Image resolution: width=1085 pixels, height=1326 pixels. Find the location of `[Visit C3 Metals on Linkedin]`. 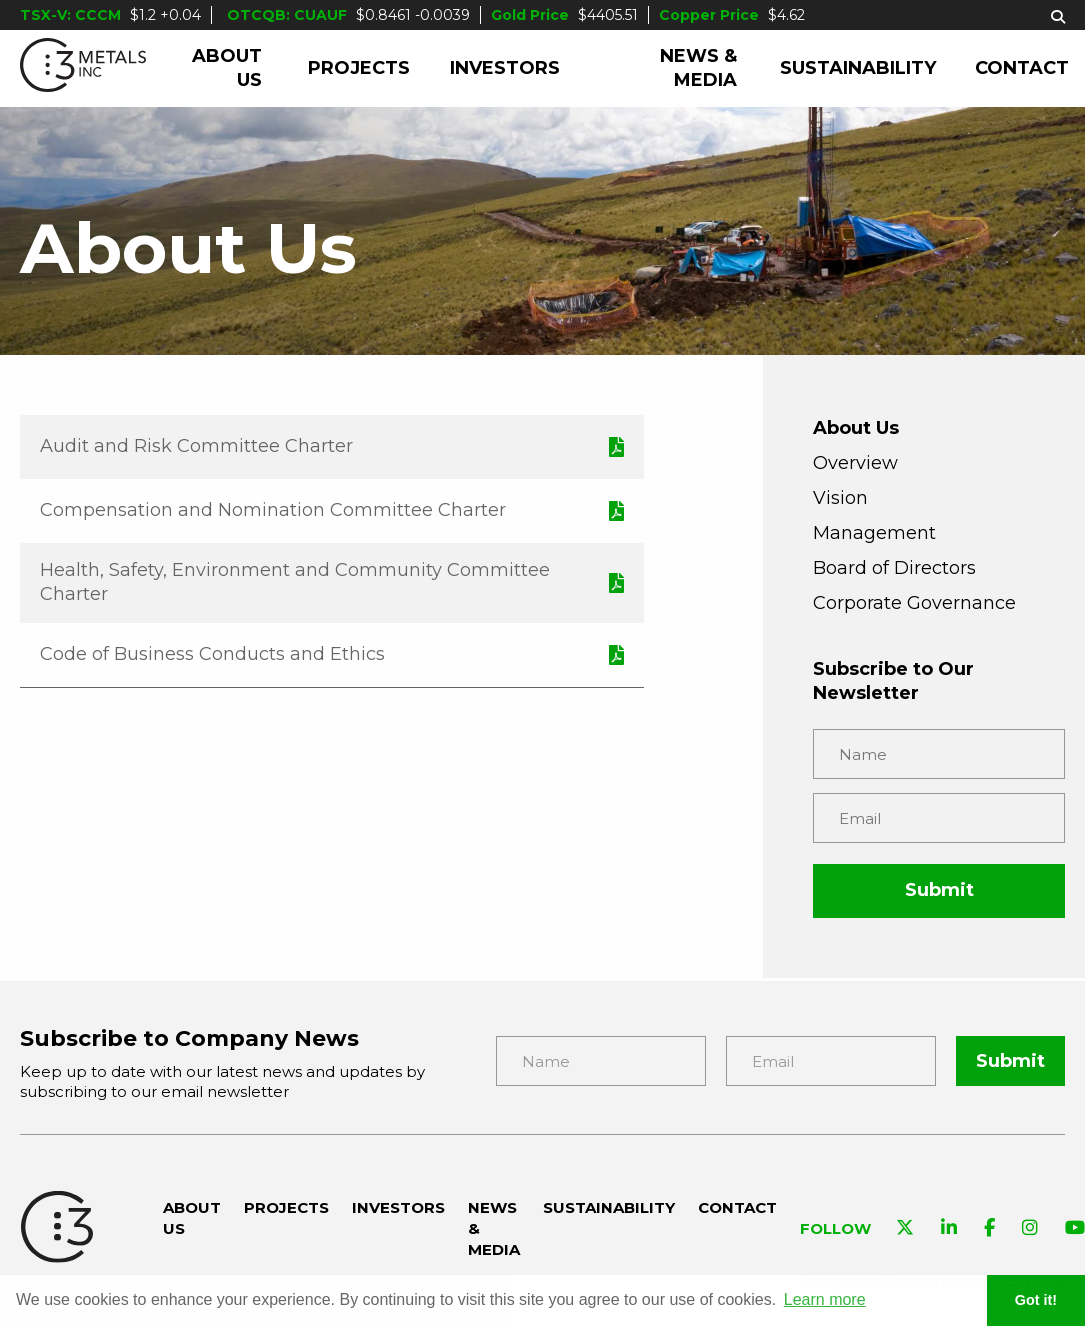

[Visit C3 Metals on Linkedin] is located at coordinates (949, 1229).